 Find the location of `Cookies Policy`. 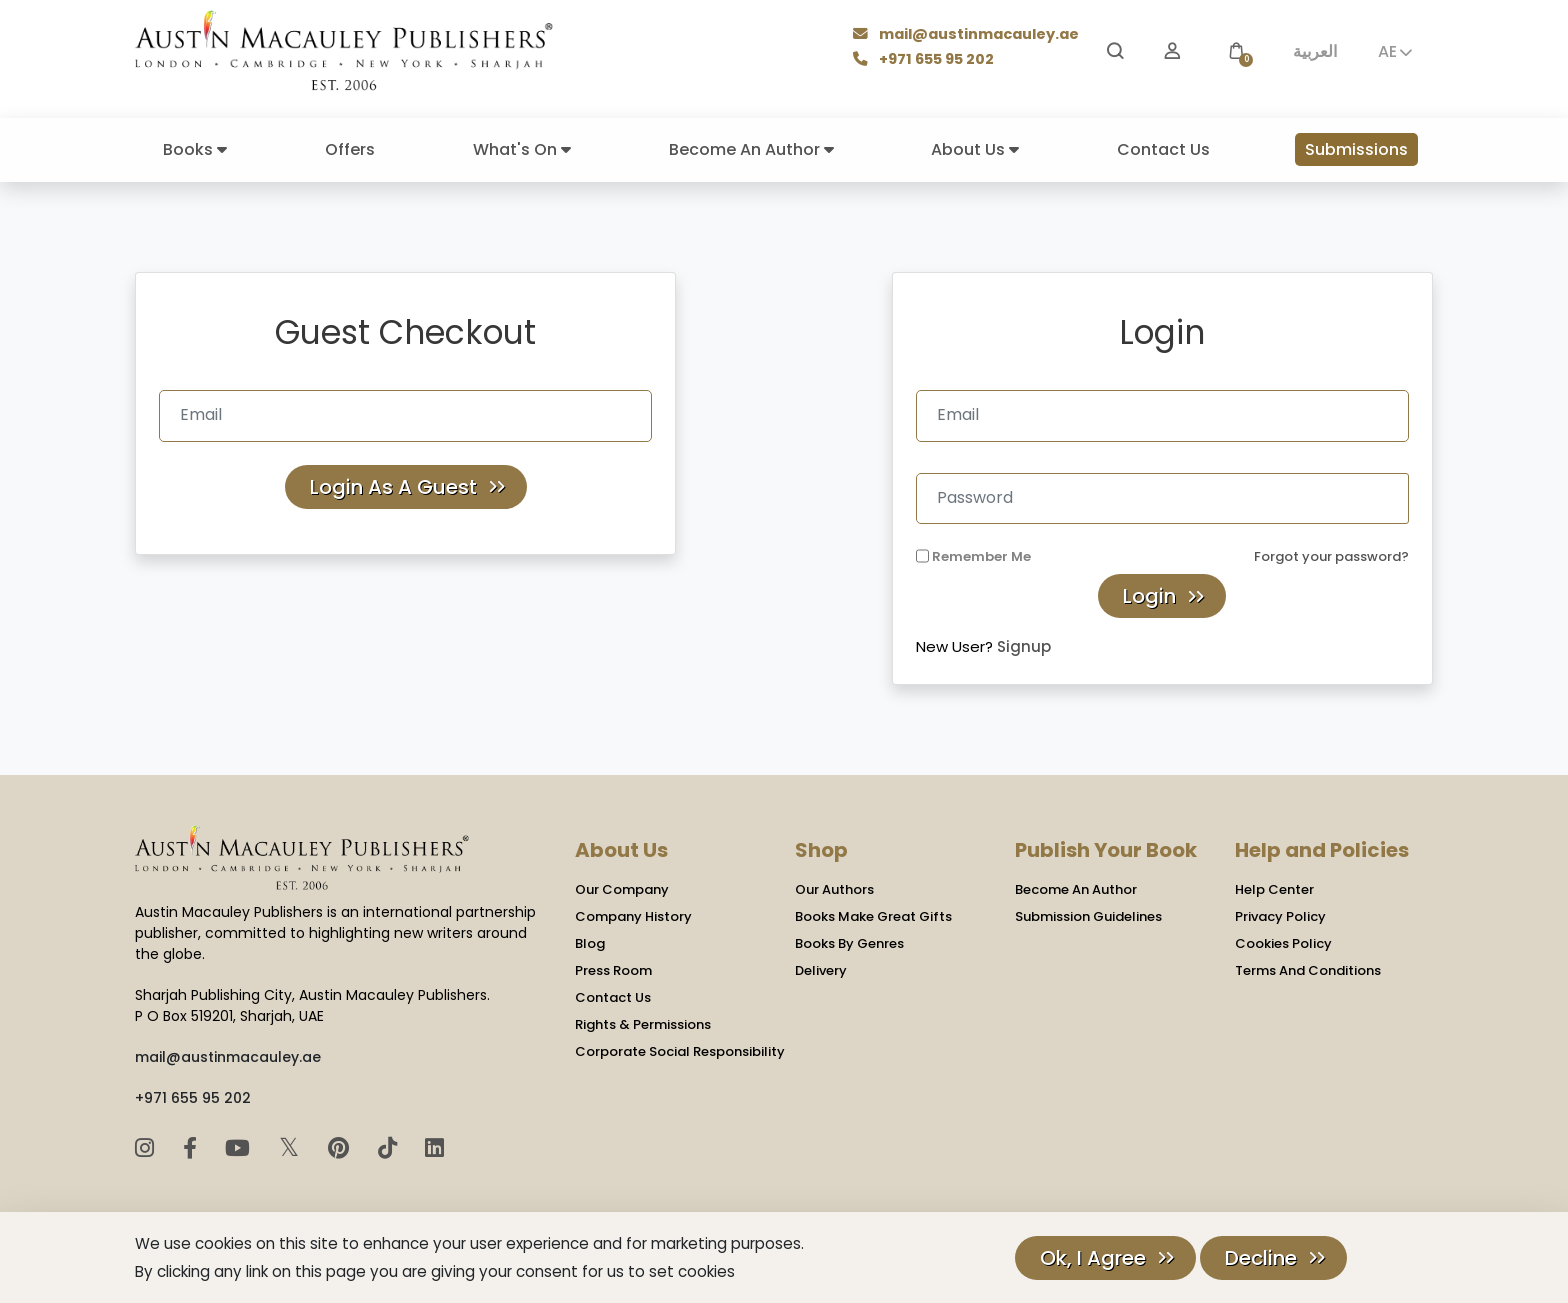

Cookies Policy is located at coordinates (1283, 943).